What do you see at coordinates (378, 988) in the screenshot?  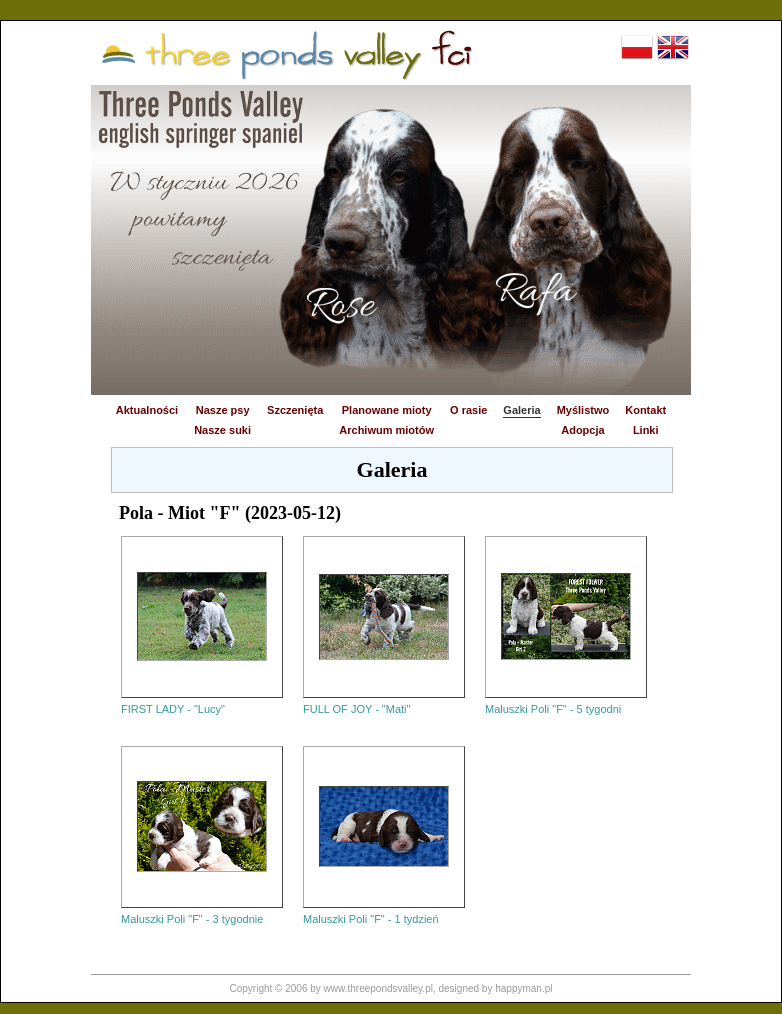 I see `www.threepondsvalley.pl` at bounding box center [378, 988].